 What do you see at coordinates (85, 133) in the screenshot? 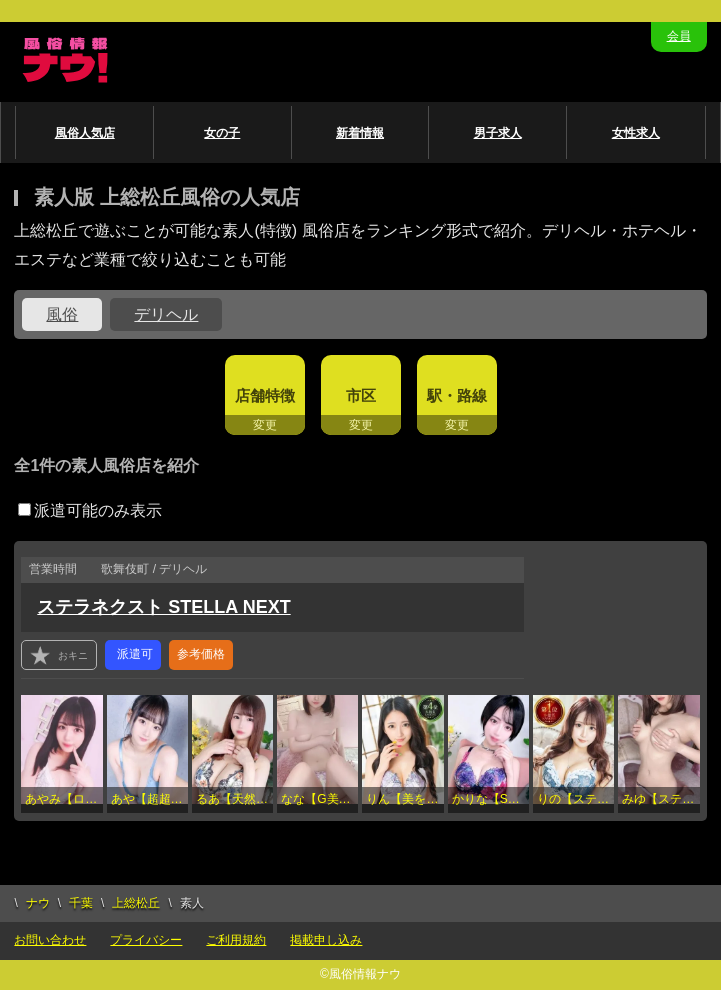
I see `風俗人気店` at bounding box center [85, 133].